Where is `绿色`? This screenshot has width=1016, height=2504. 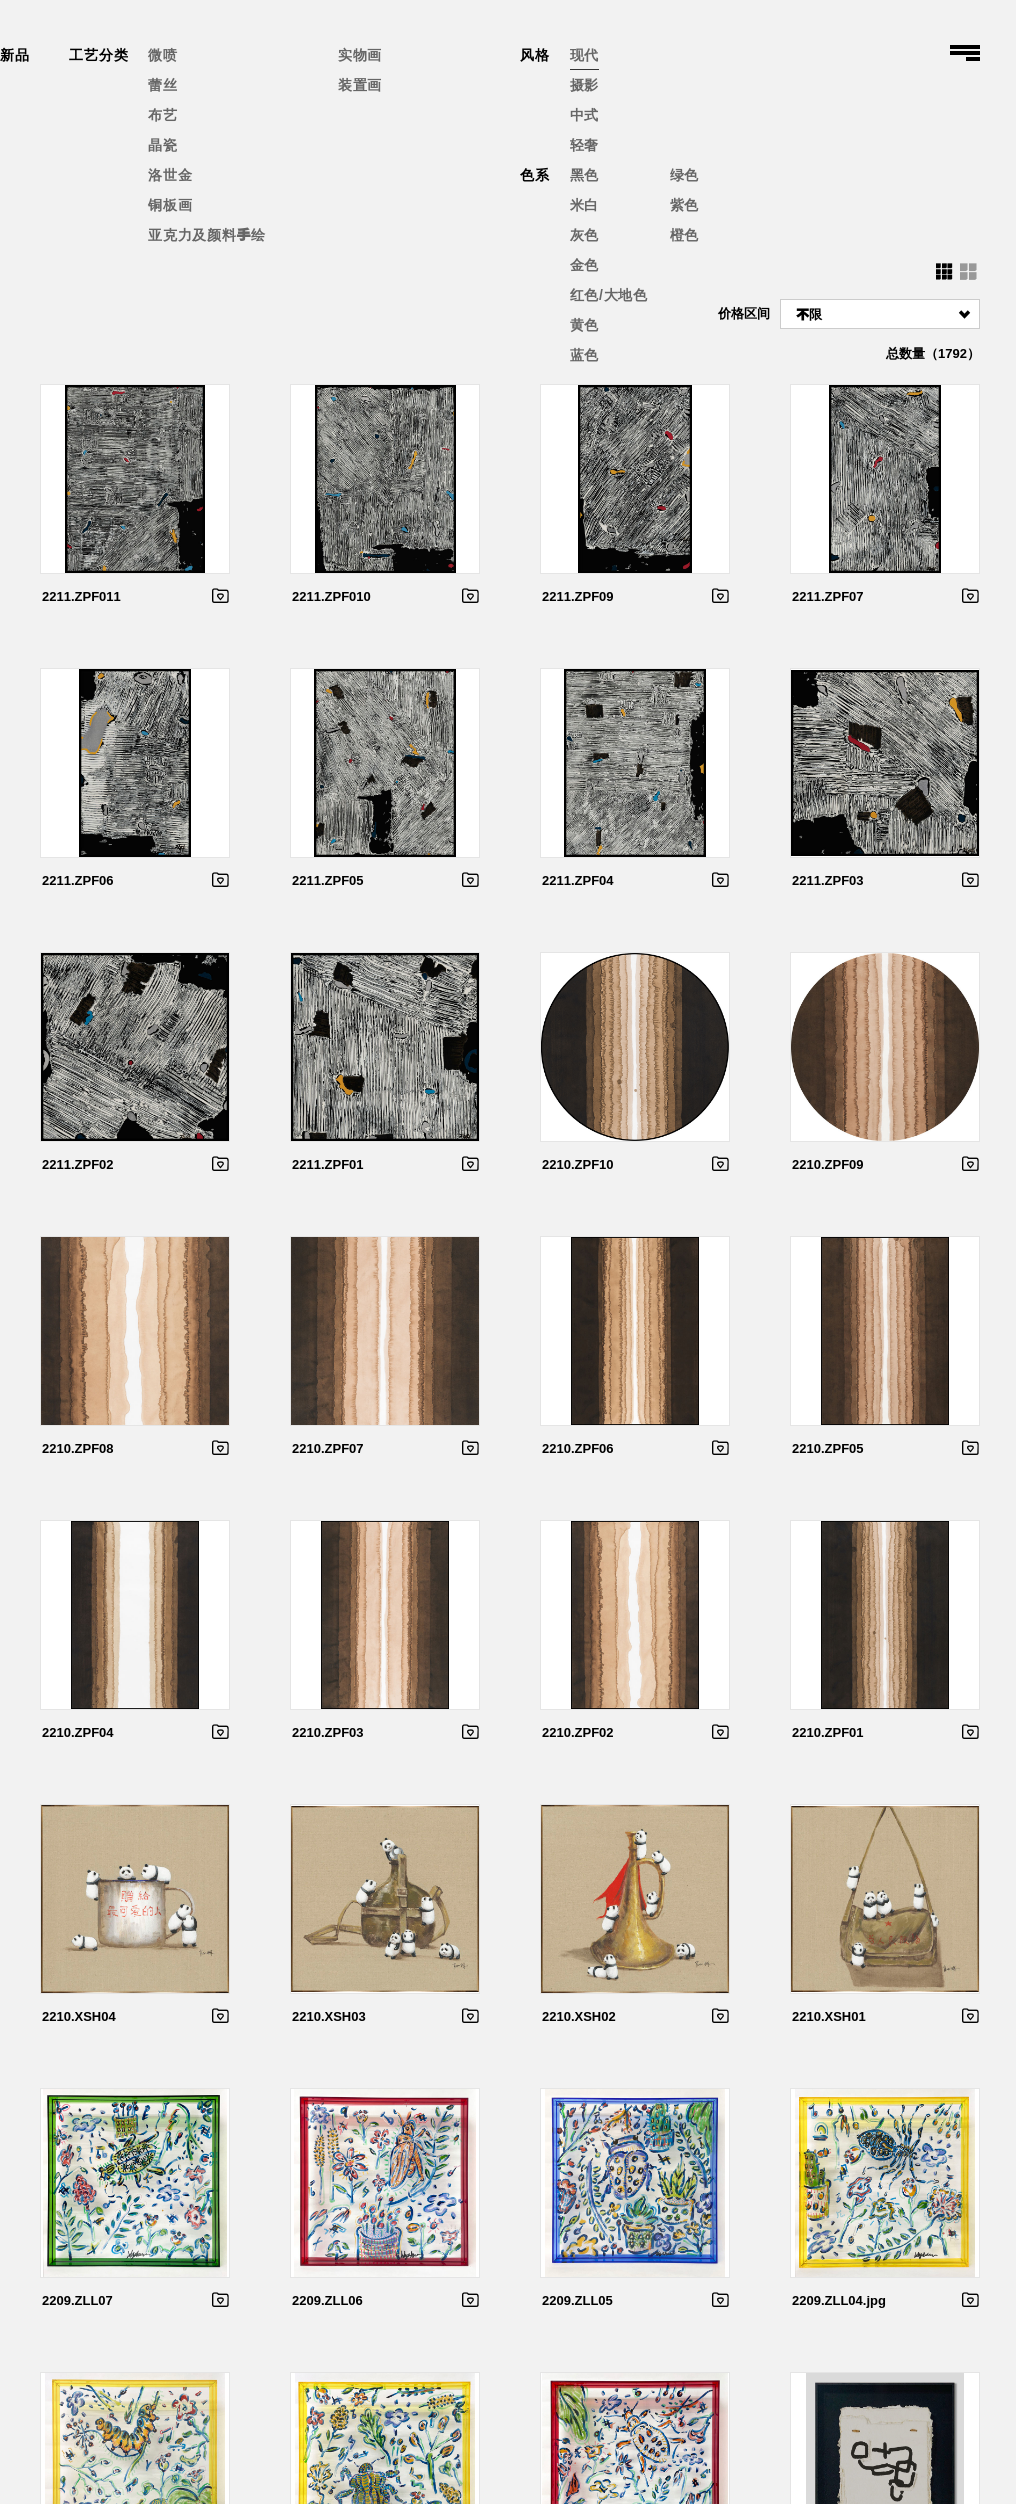
绿色 is located at coordinates (684, 175).